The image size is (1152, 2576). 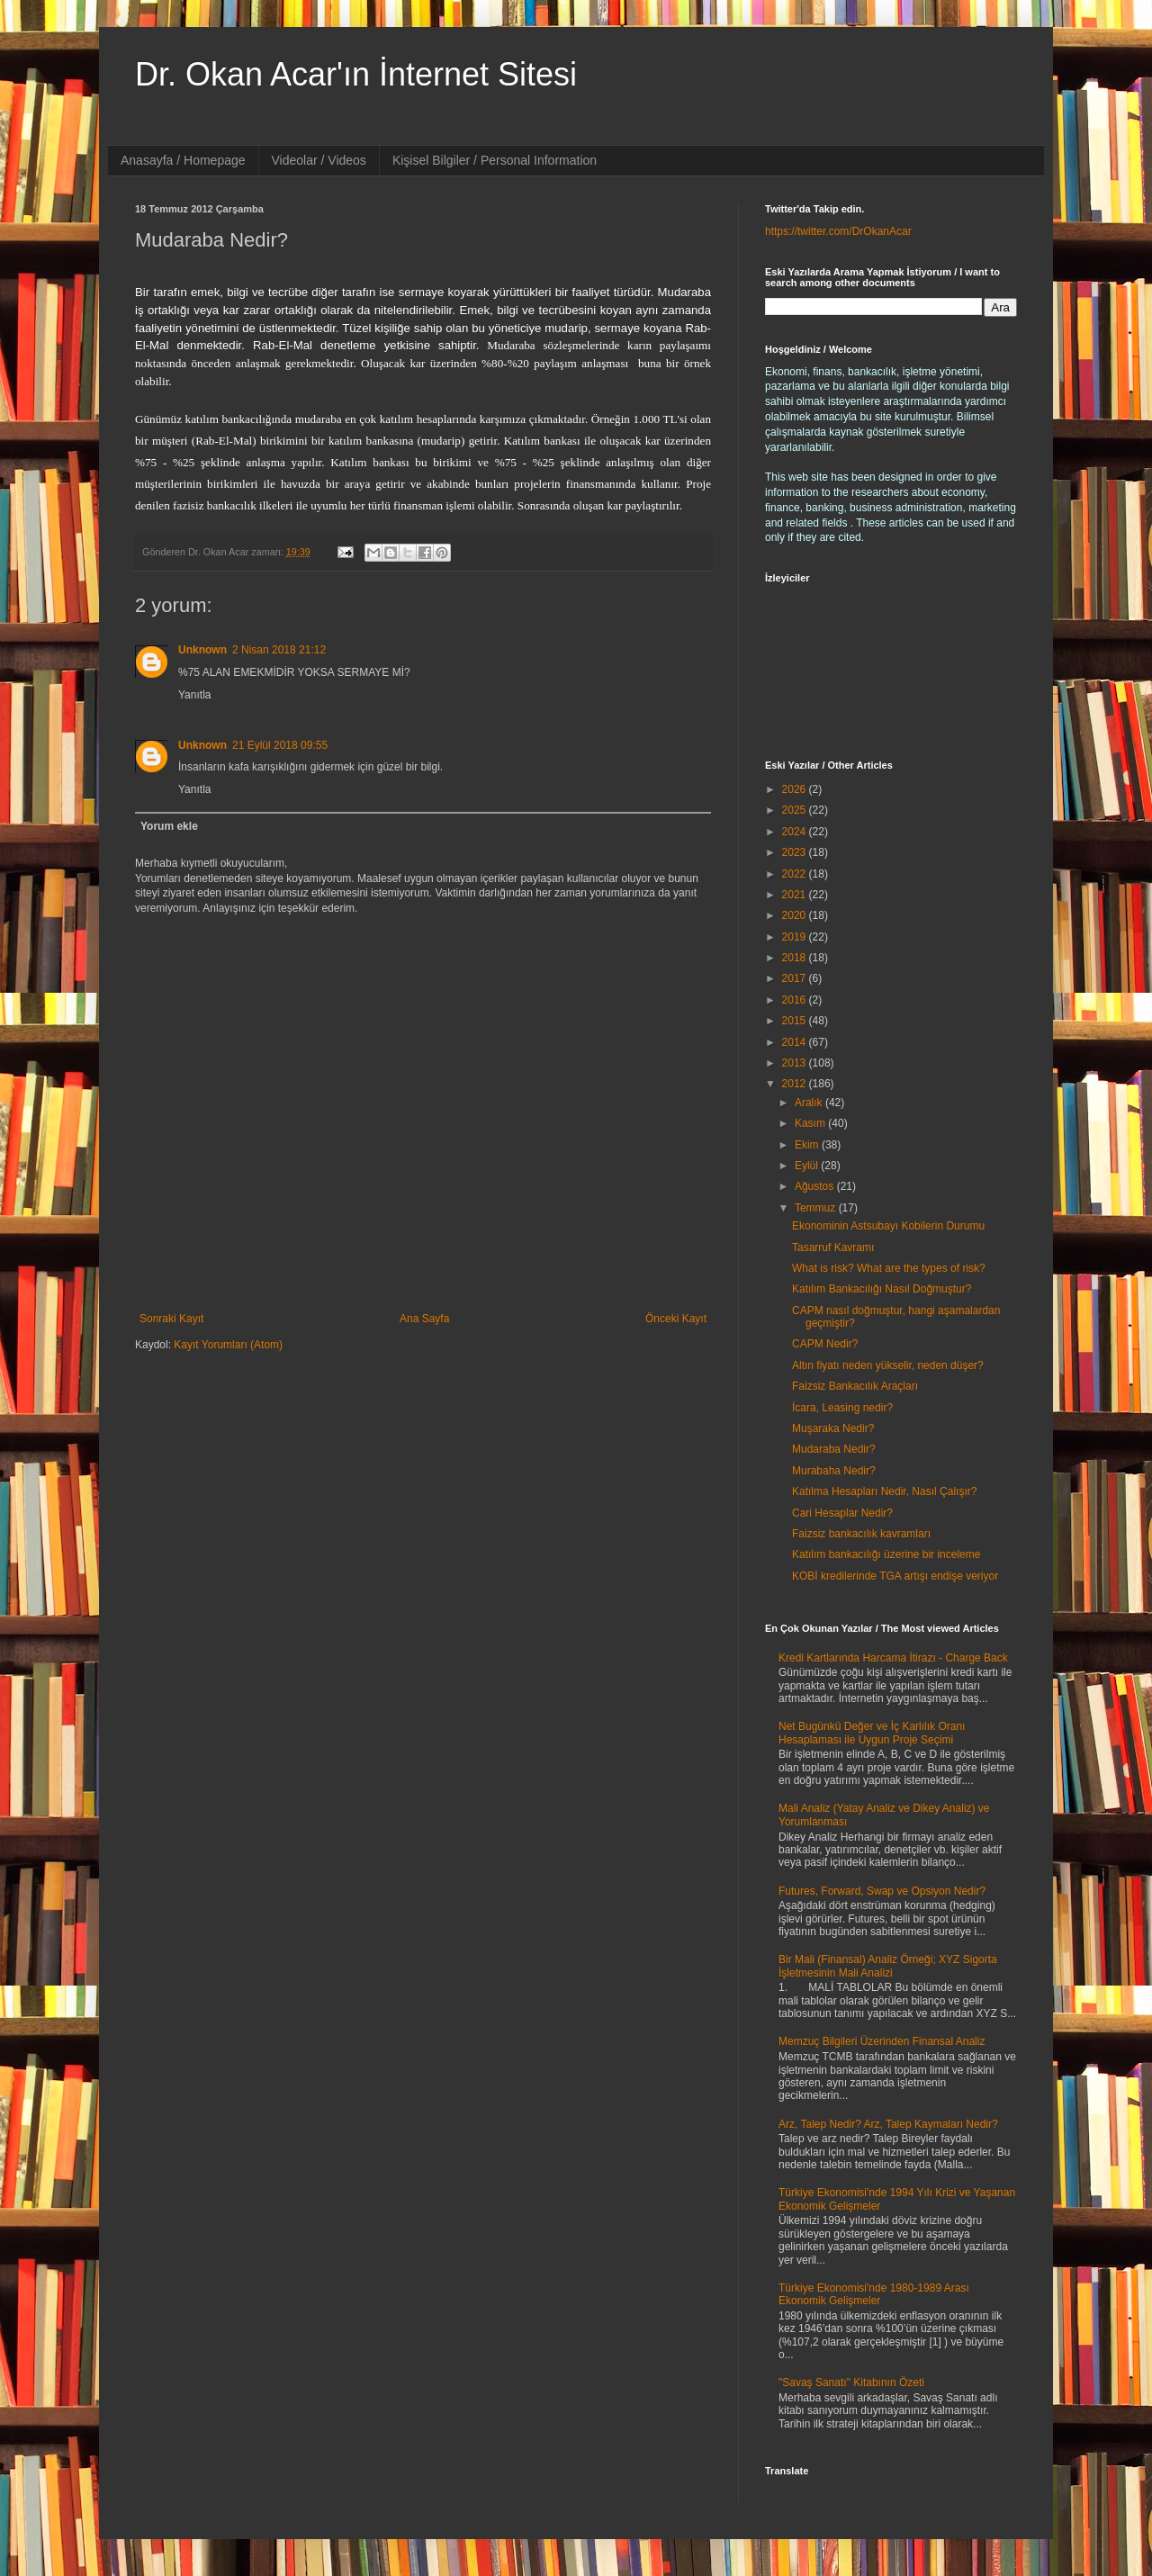 What do you see at coordinates (808, 1145) in the screenshot?
I see `Ekim` at bounding box center [808, 1145].